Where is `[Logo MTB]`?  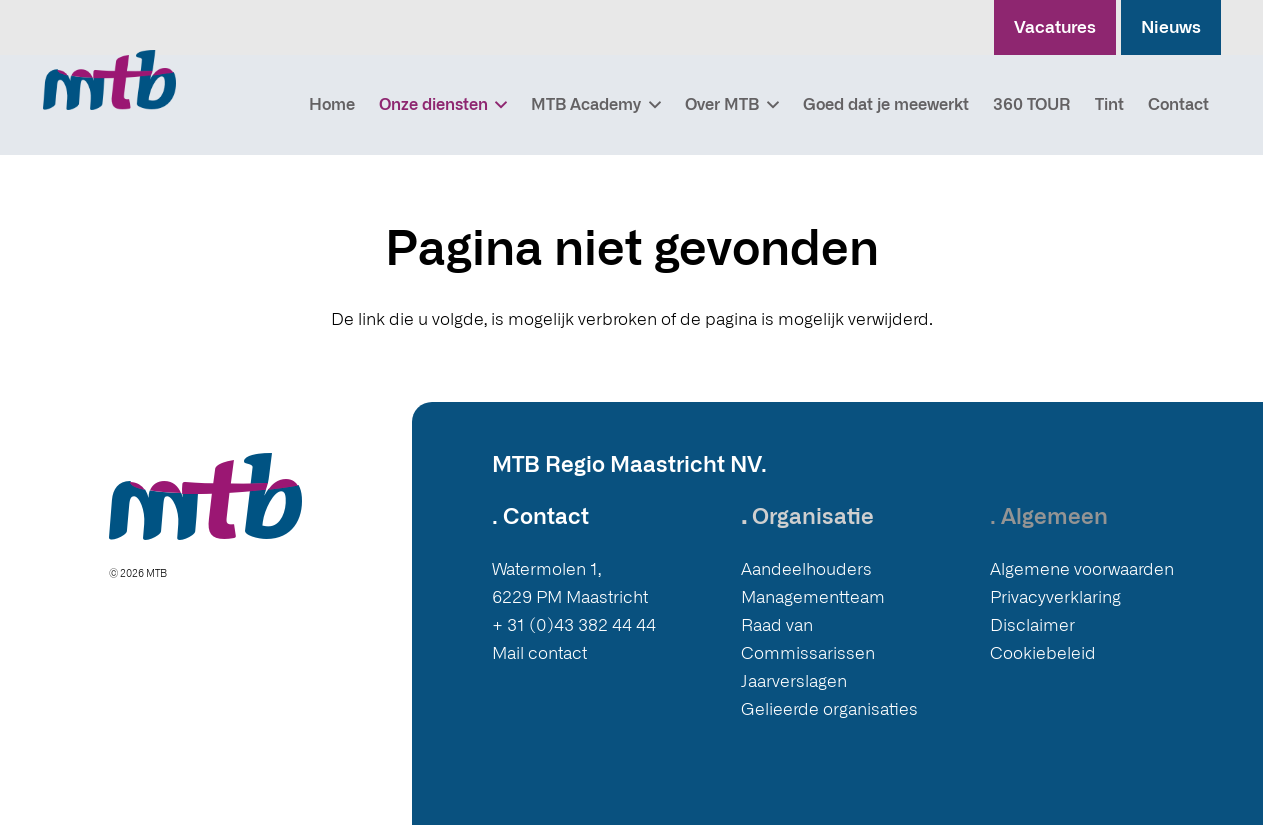 [Logo MTB] is located at coordinates (109, 80).